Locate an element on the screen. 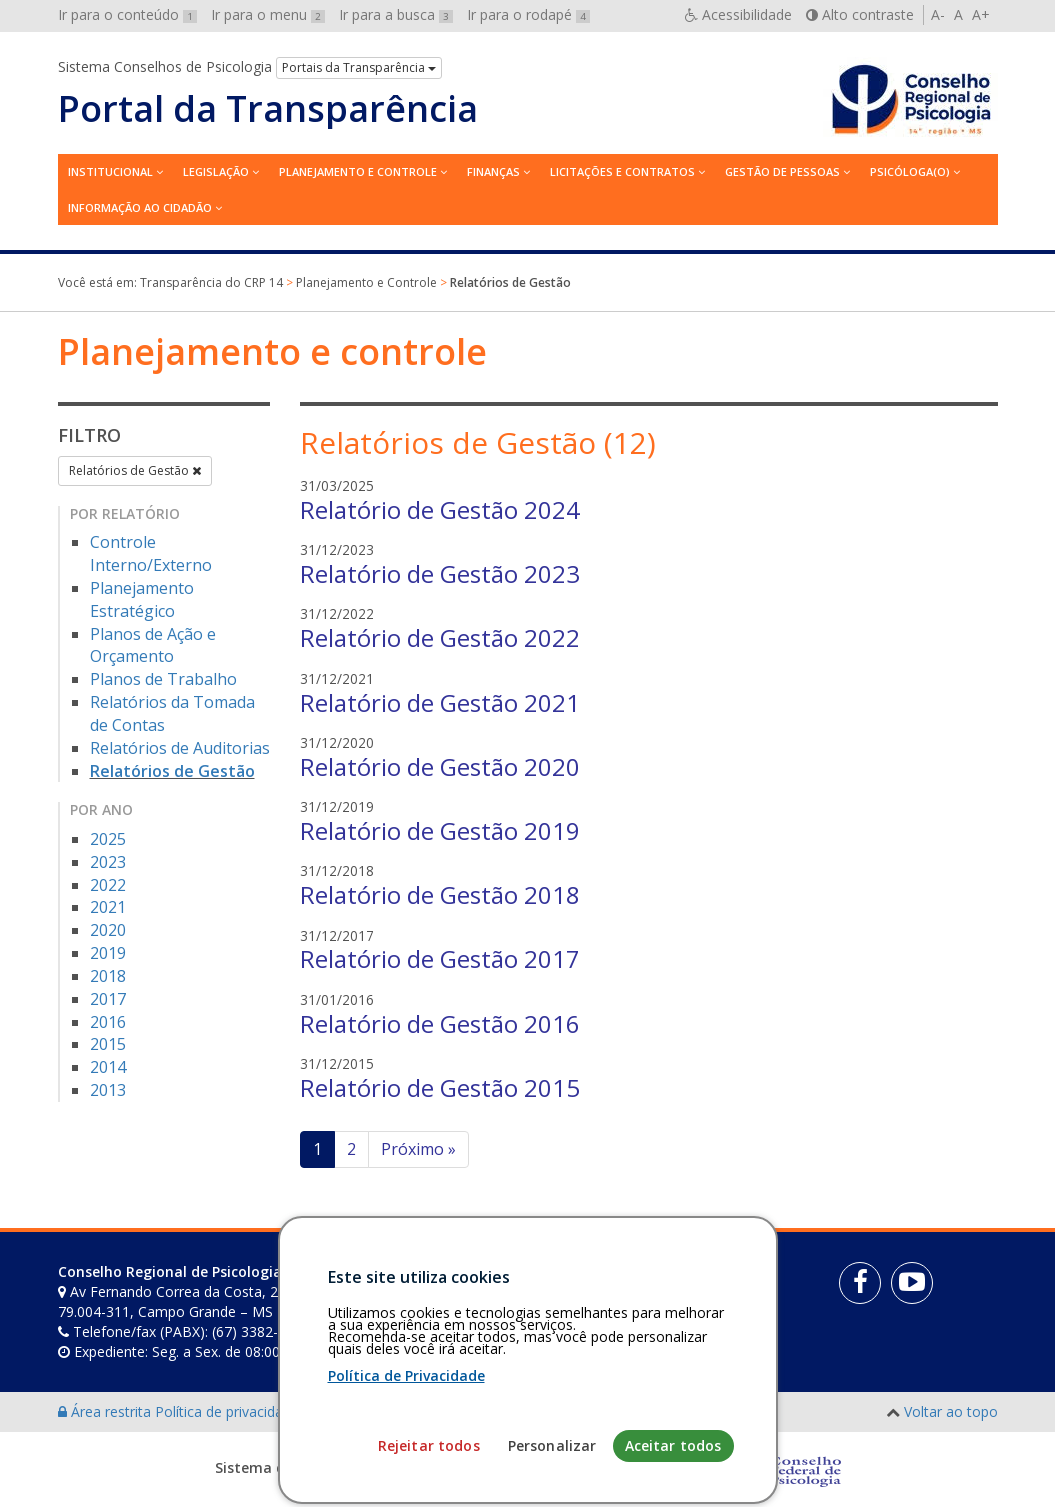 Image resolution: width=1055 pixels, height=1507 pixels. Portal da Transparência is located at coordinates (268, 109).